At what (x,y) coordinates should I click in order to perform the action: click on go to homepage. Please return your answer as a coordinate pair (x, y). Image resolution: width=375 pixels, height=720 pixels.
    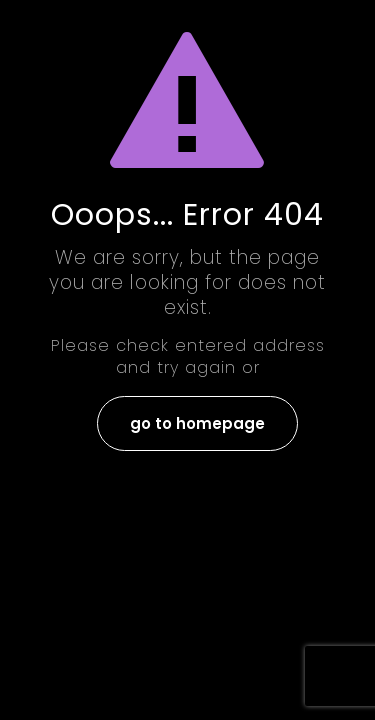
    Looking at the image, I should click on (197, 423).